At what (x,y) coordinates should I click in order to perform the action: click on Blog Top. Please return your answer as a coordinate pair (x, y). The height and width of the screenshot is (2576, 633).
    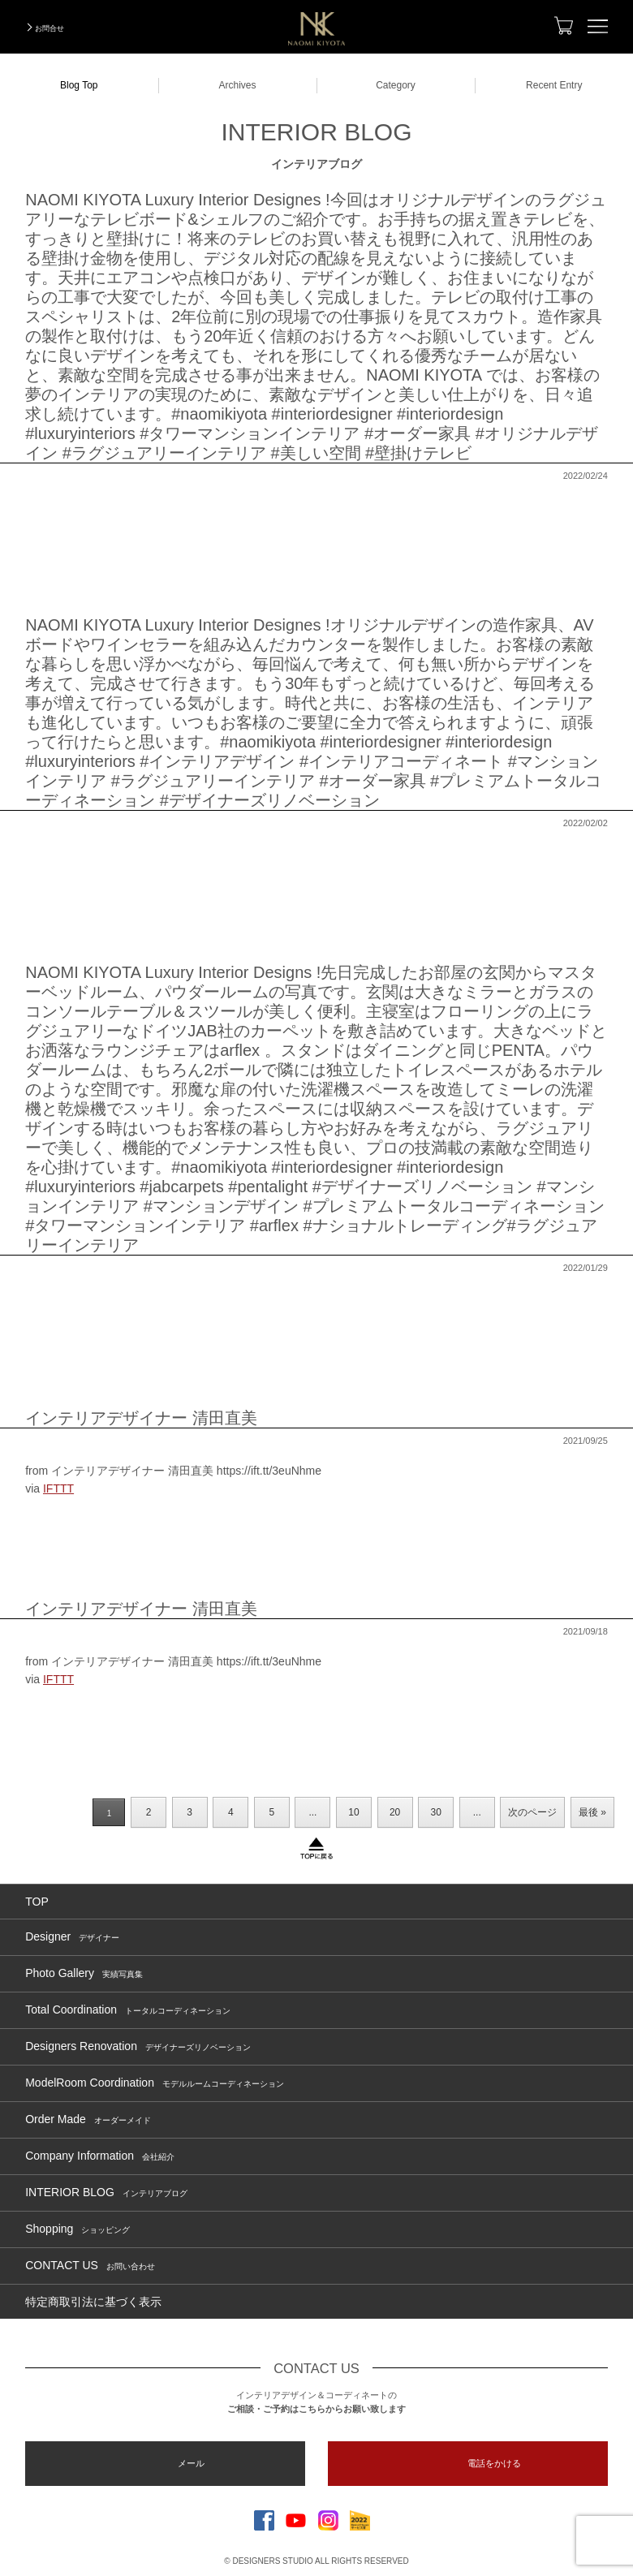
    Looking at the image, I should click on (78, 85).